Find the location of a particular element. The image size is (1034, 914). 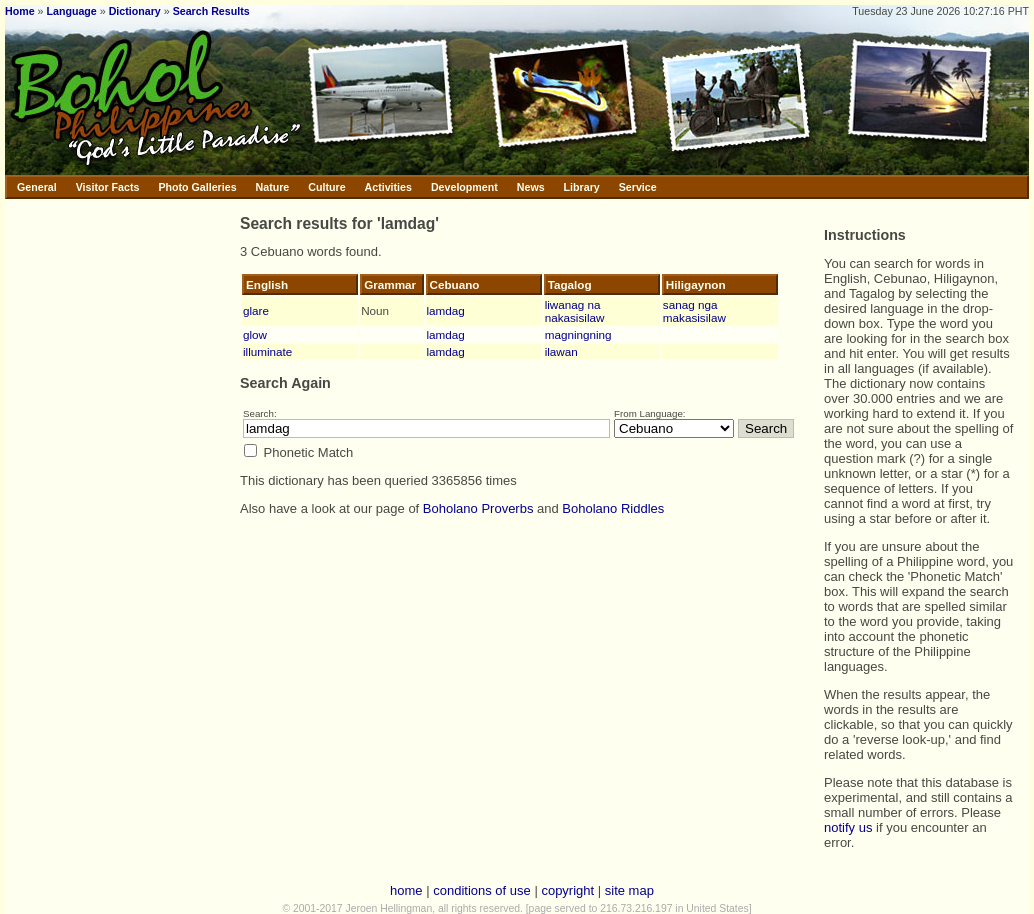

liwanag na nakasisilaw is located at coordinates (575, 311).